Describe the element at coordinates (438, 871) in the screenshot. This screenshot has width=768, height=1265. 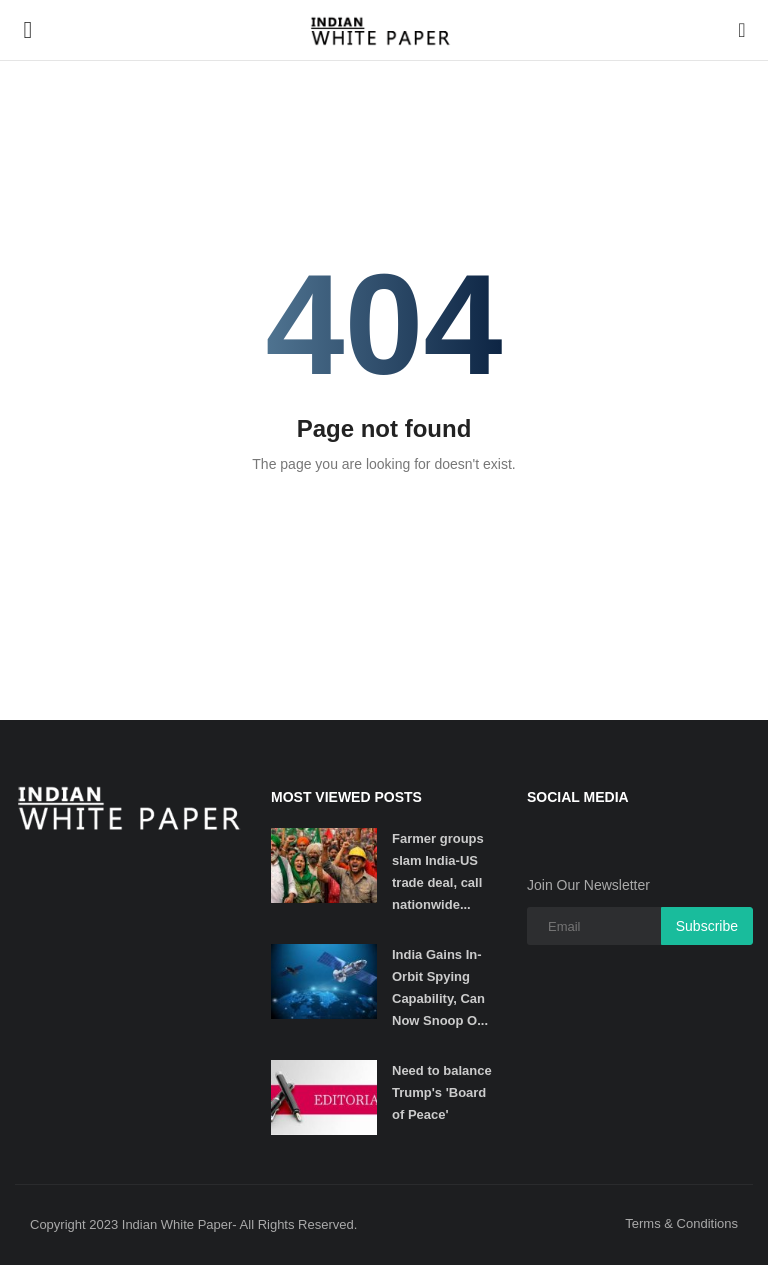
I see `Farmer groups slam India-US trade deal, call nationwide...` at that location.